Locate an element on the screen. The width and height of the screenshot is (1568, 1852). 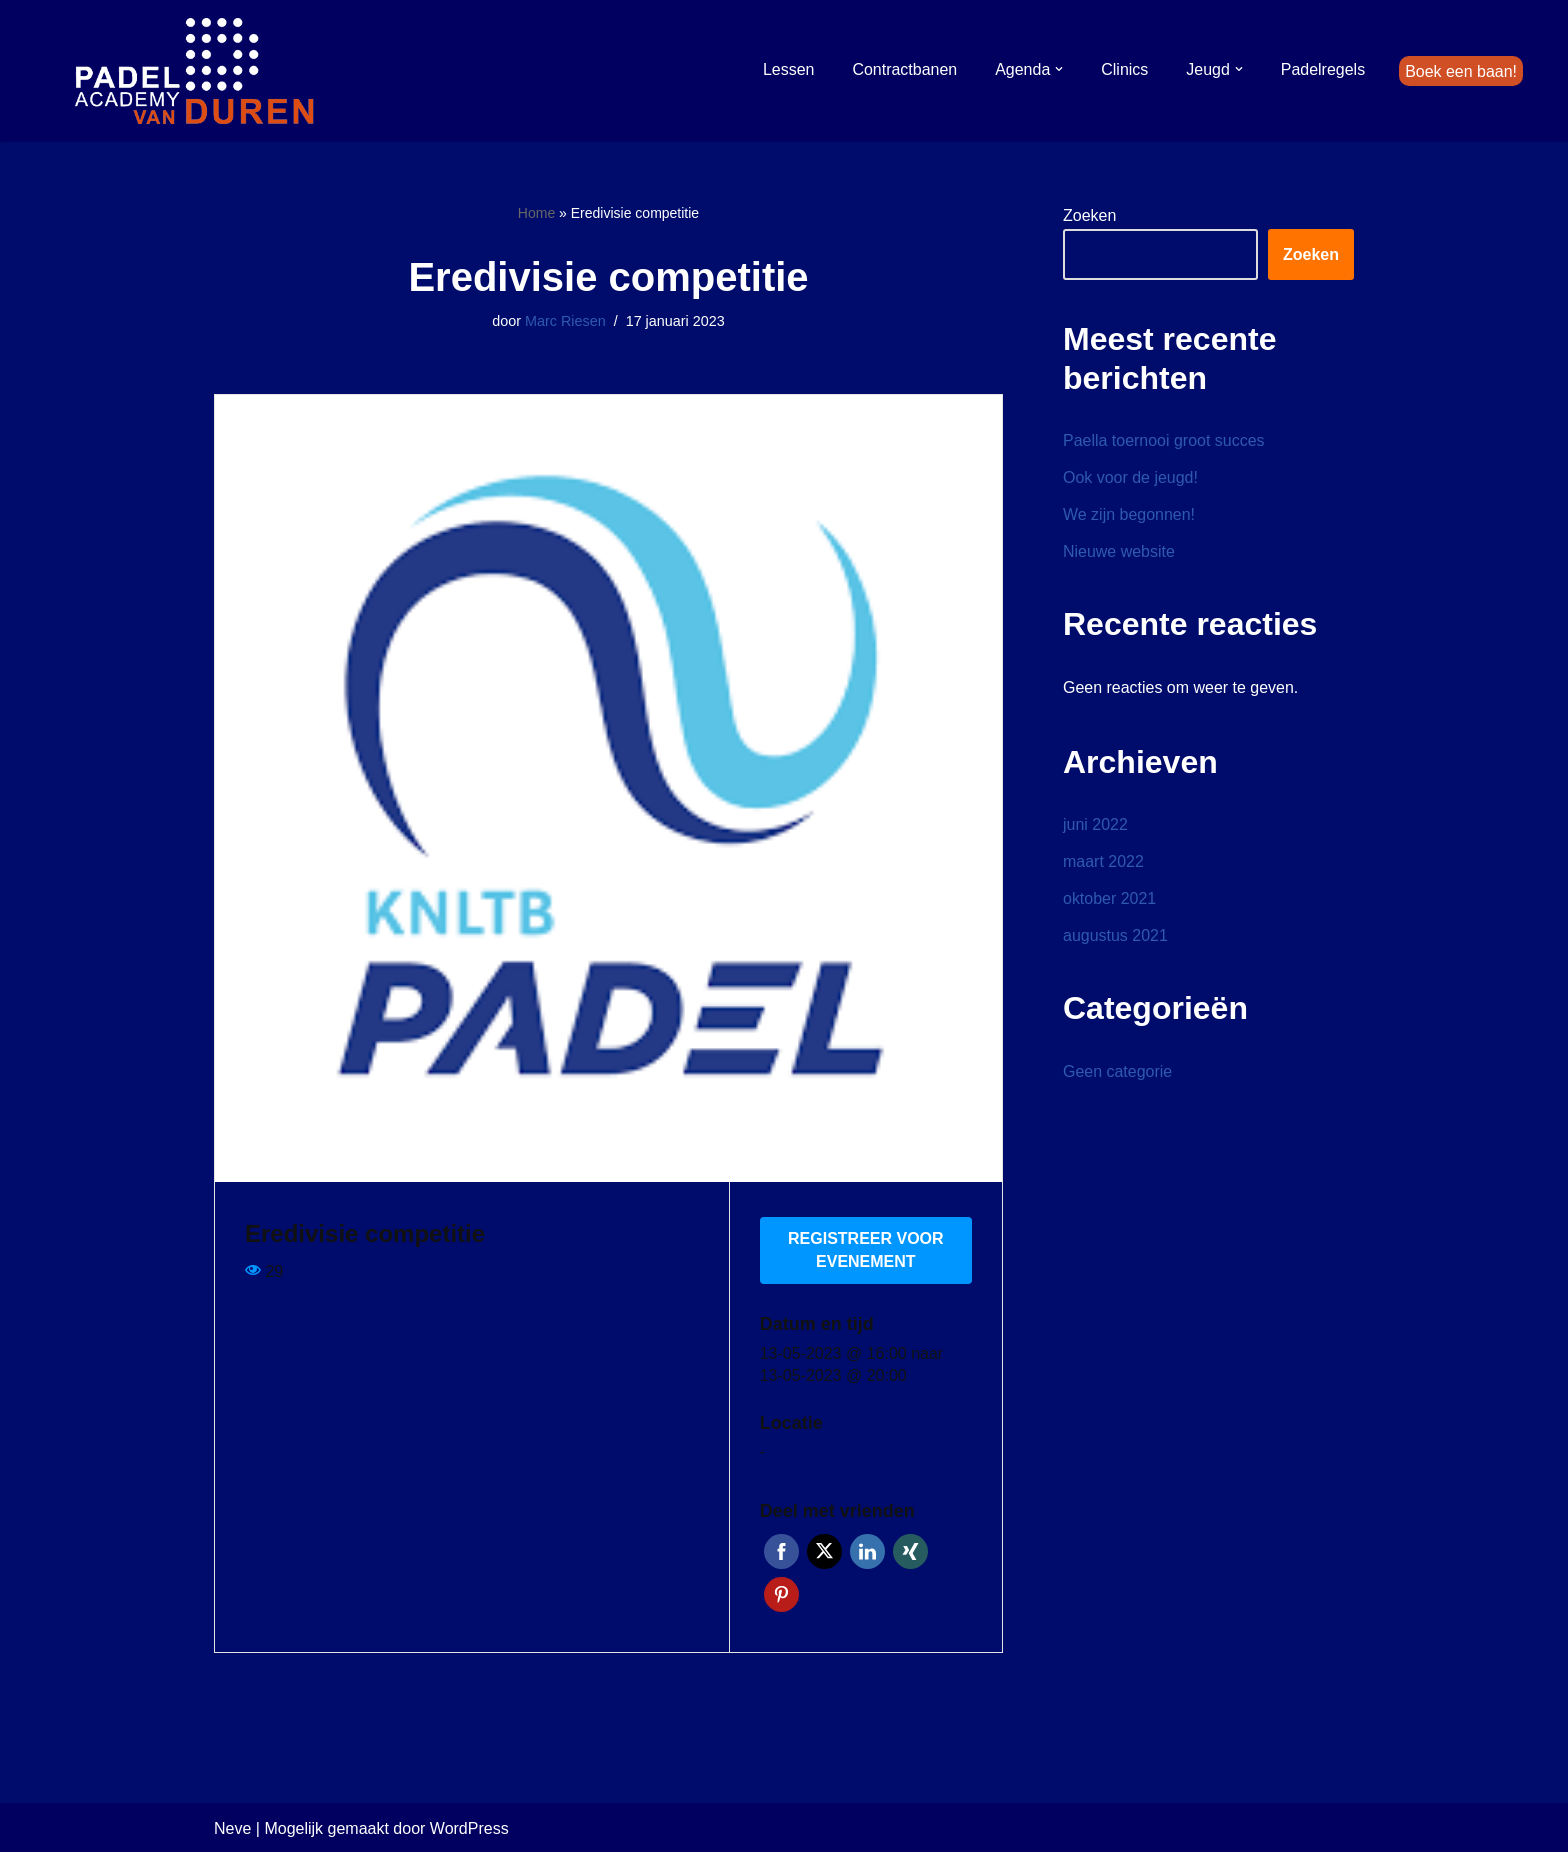
Contractbanen is located at coordinates (904, 68).